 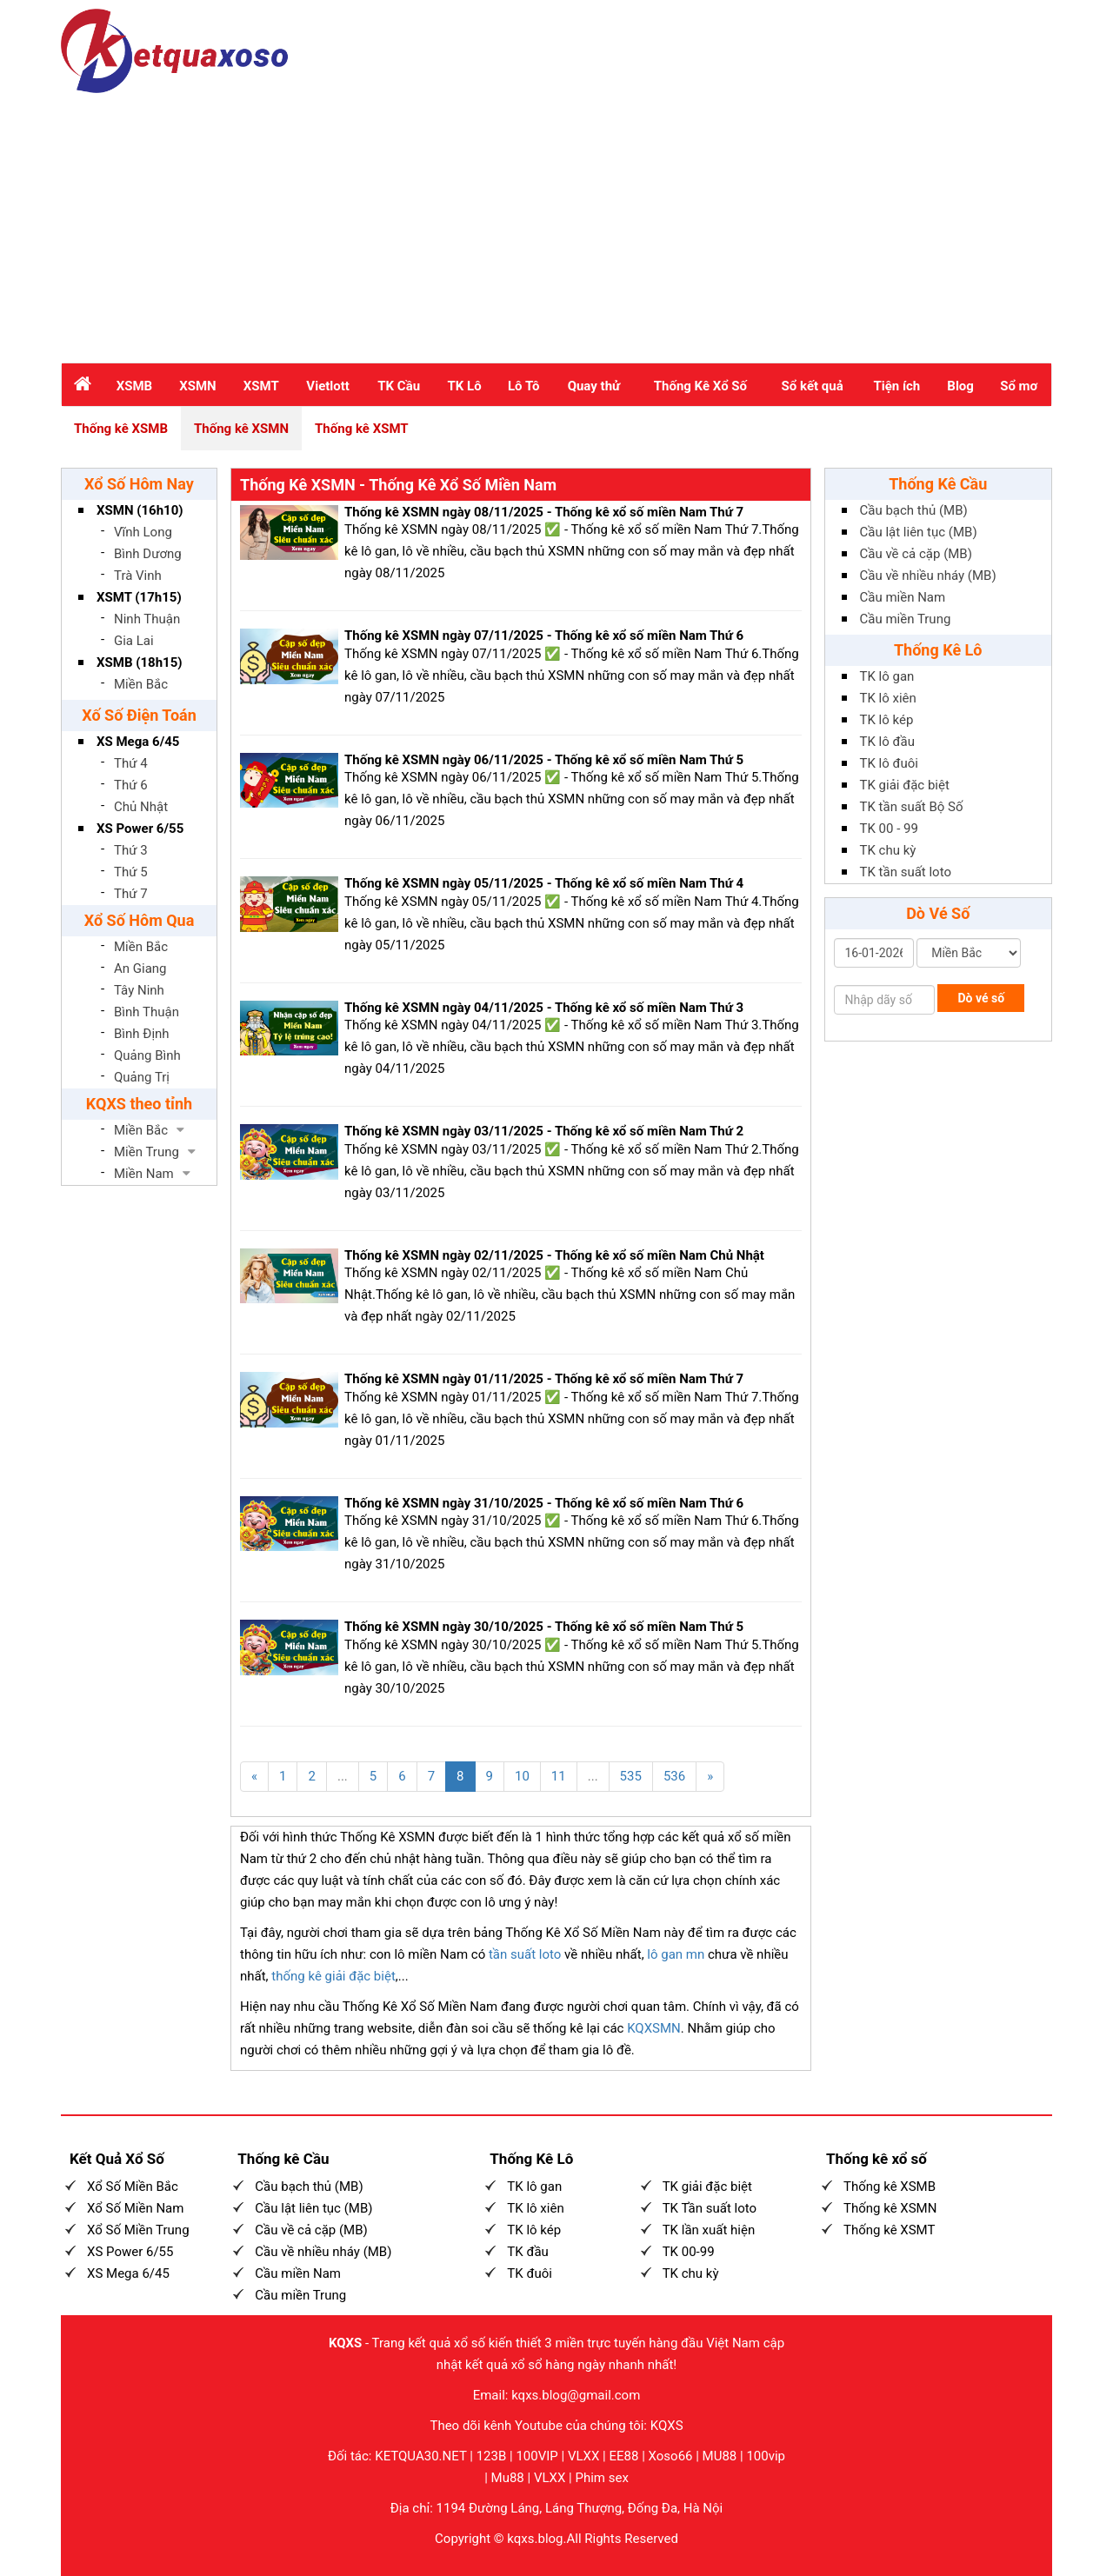 I want to click on Thống kê XSMN ngày 08/11/2025 - Thống kê xổ số miền Nam Thứ 7, so click(x=543, y=512).